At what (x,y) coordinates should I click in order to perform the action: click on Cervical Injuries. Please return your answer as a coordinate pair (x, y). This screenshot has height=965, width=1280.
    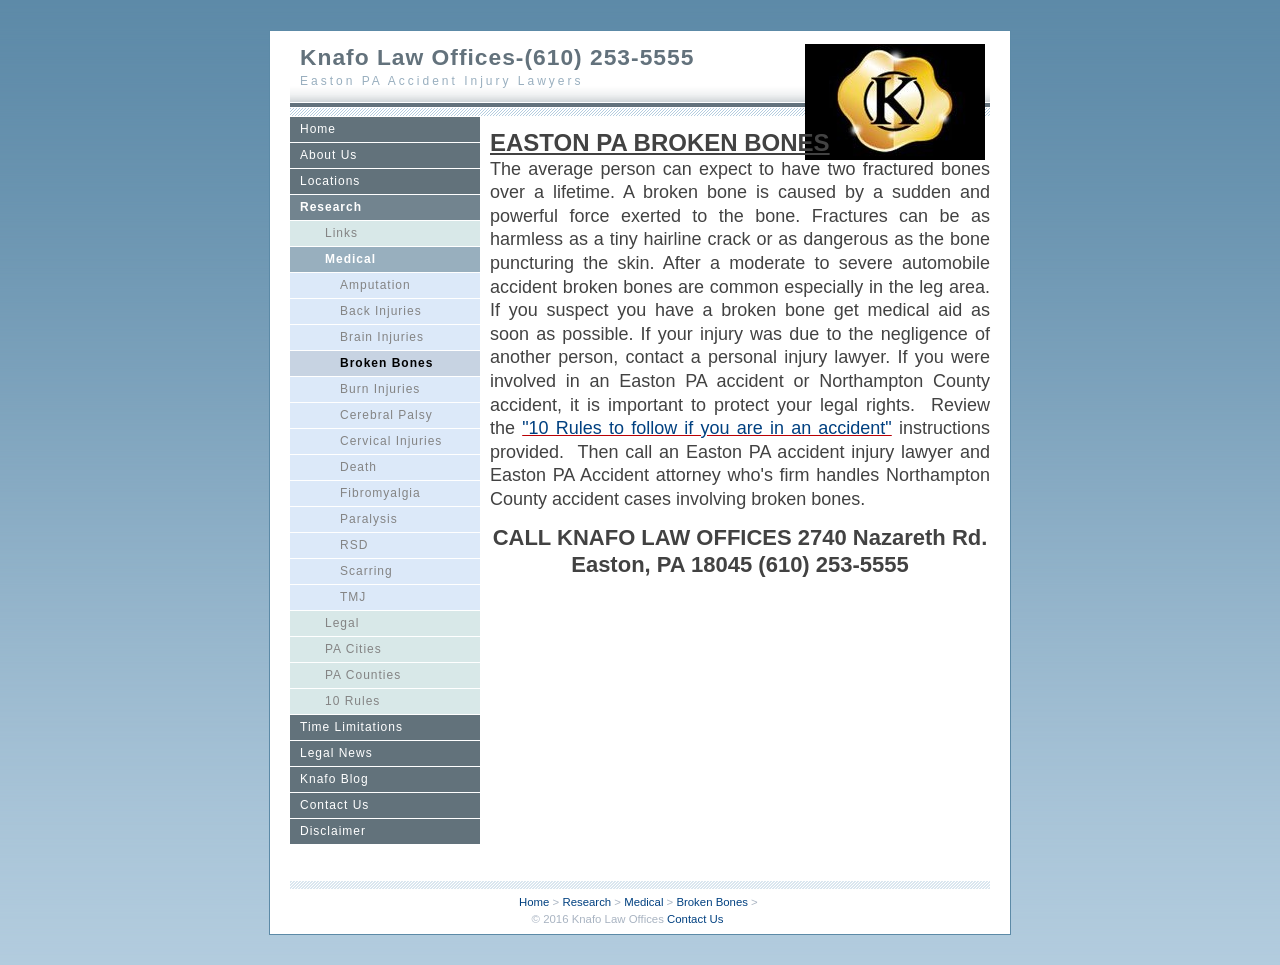
    Looking at the image, I should click on (391, 441).